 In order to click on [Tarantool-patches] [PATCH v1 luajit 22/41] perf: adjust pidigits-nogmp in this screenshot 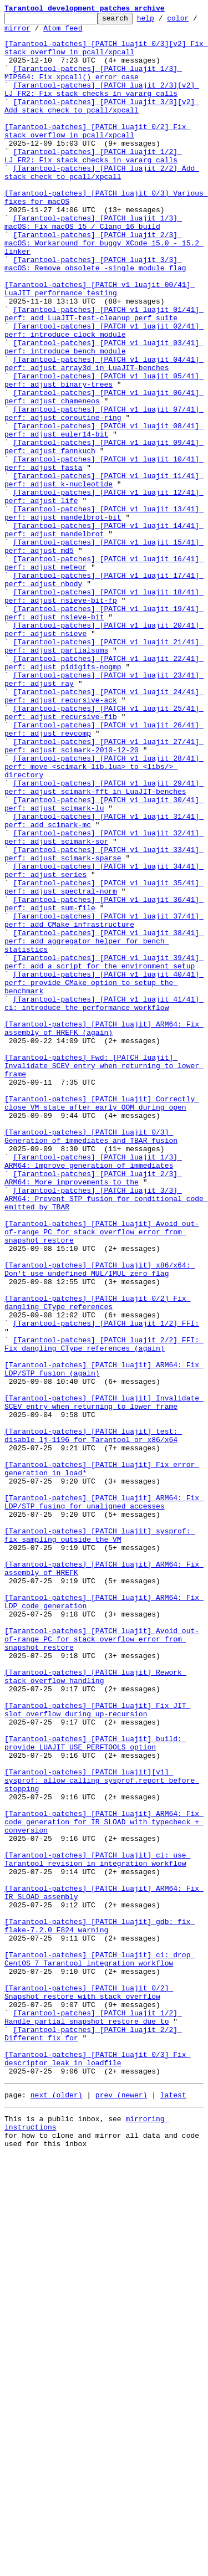, I will do `click(104, 793)`.